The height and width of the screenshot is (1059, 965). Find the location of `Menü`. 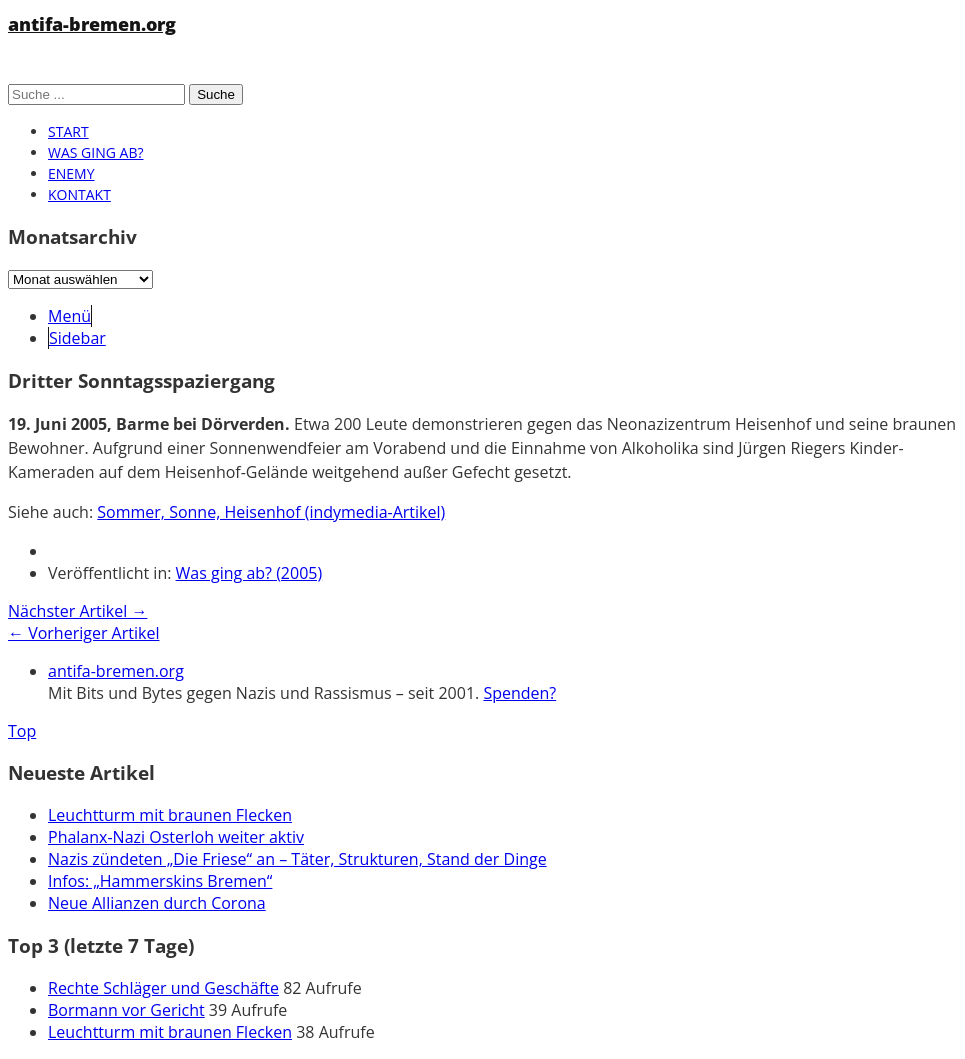

Menü is located at coordinates (69, 316).